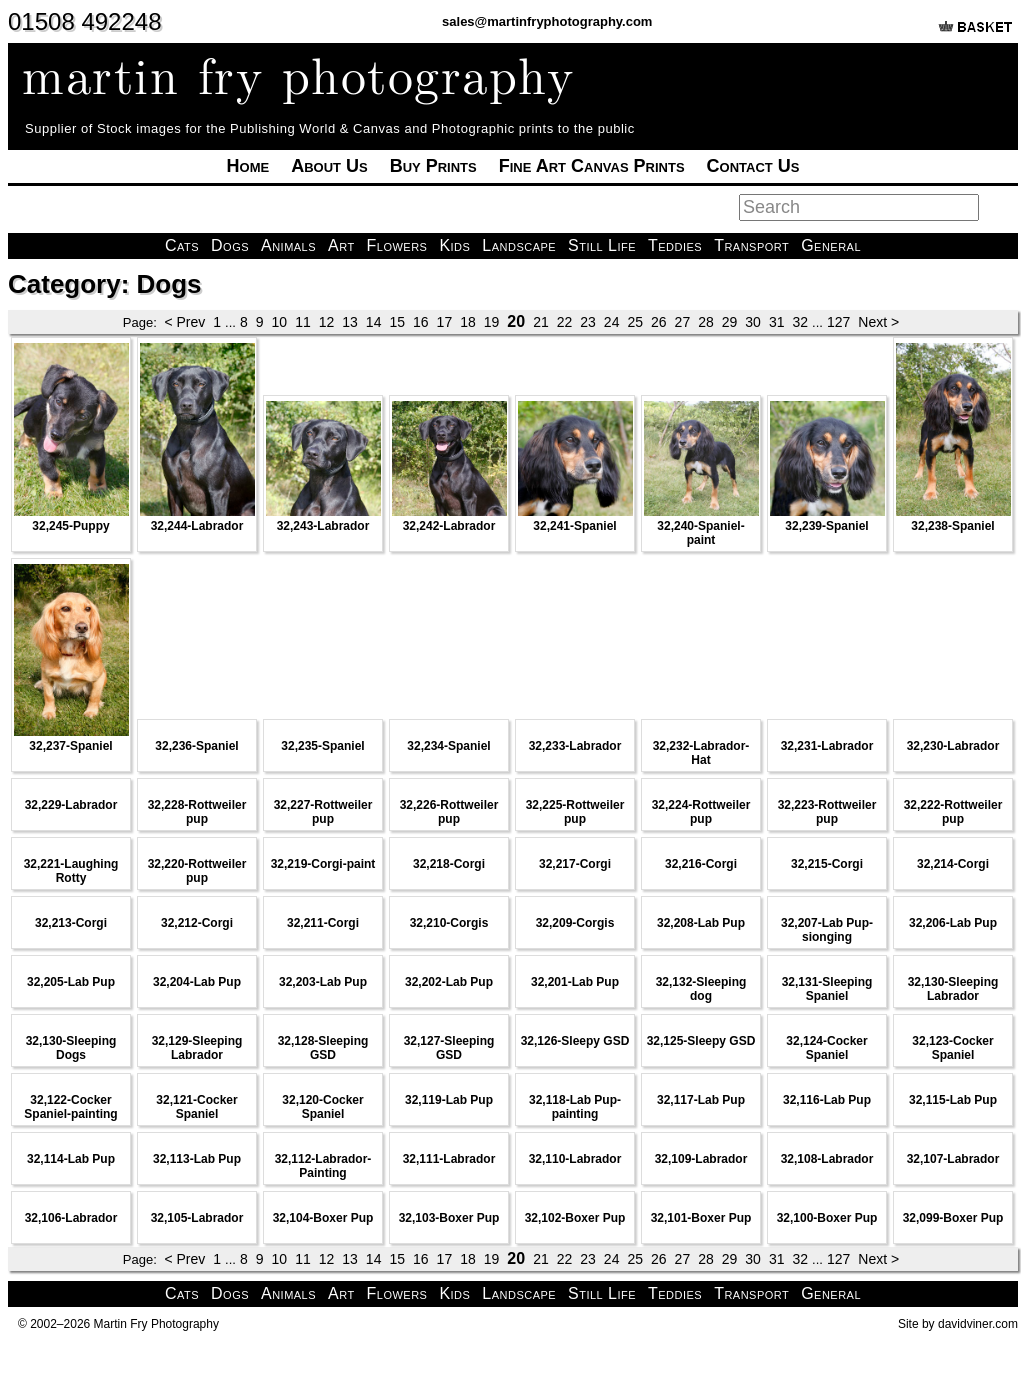 This screenshot has width=1021, height=1380. Describe the element at coordinates (659, 322) in the screenshot. I see `26` at that location.